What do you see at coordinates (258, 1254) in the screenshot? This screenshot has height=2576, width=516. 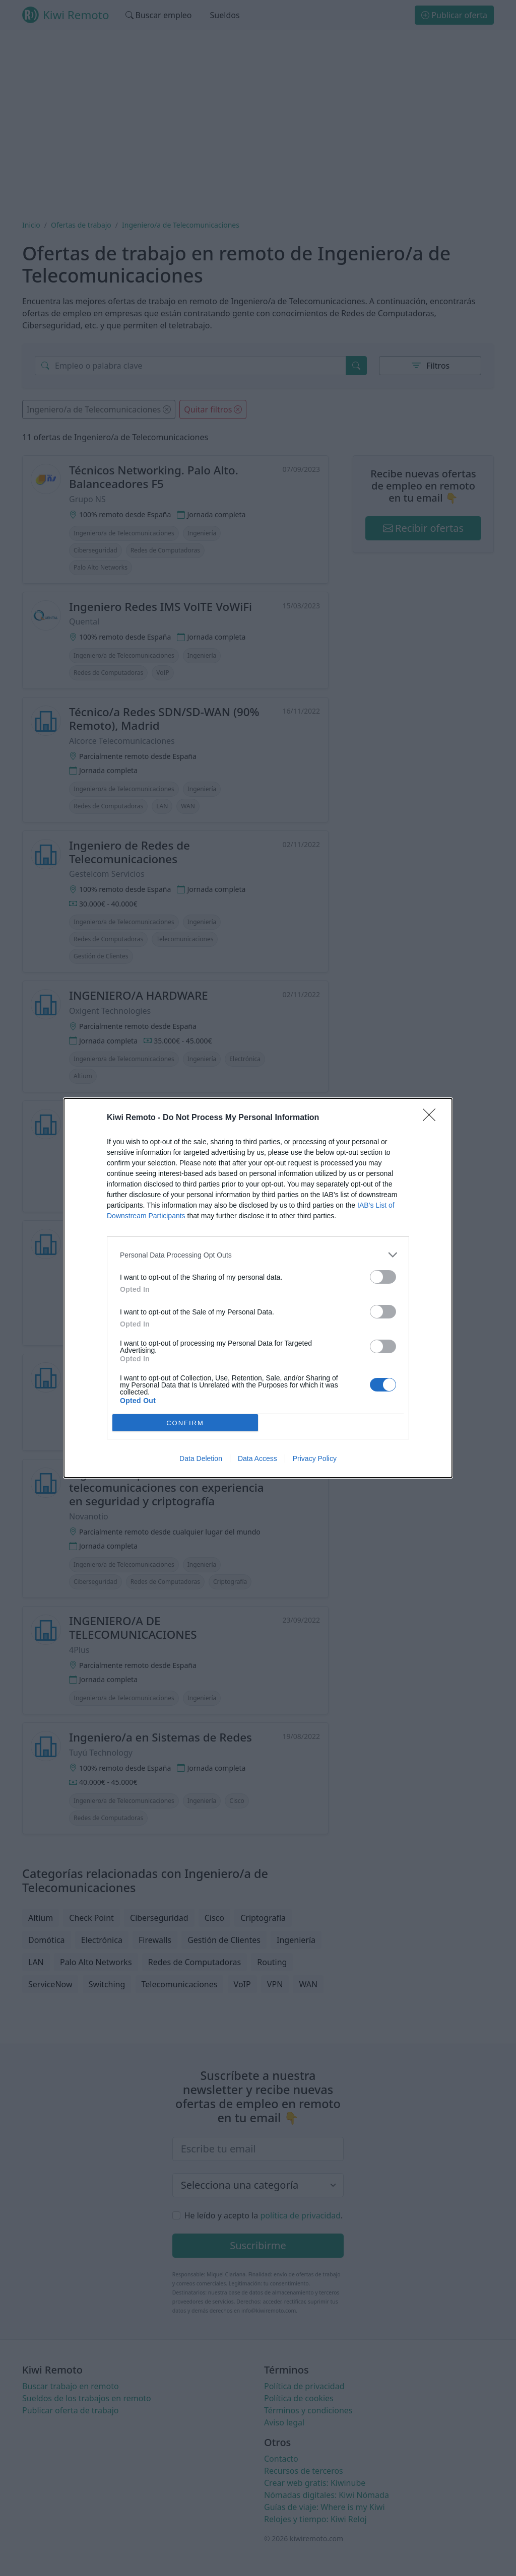 I see `[listitem]` at bounding box center [258, 1254].